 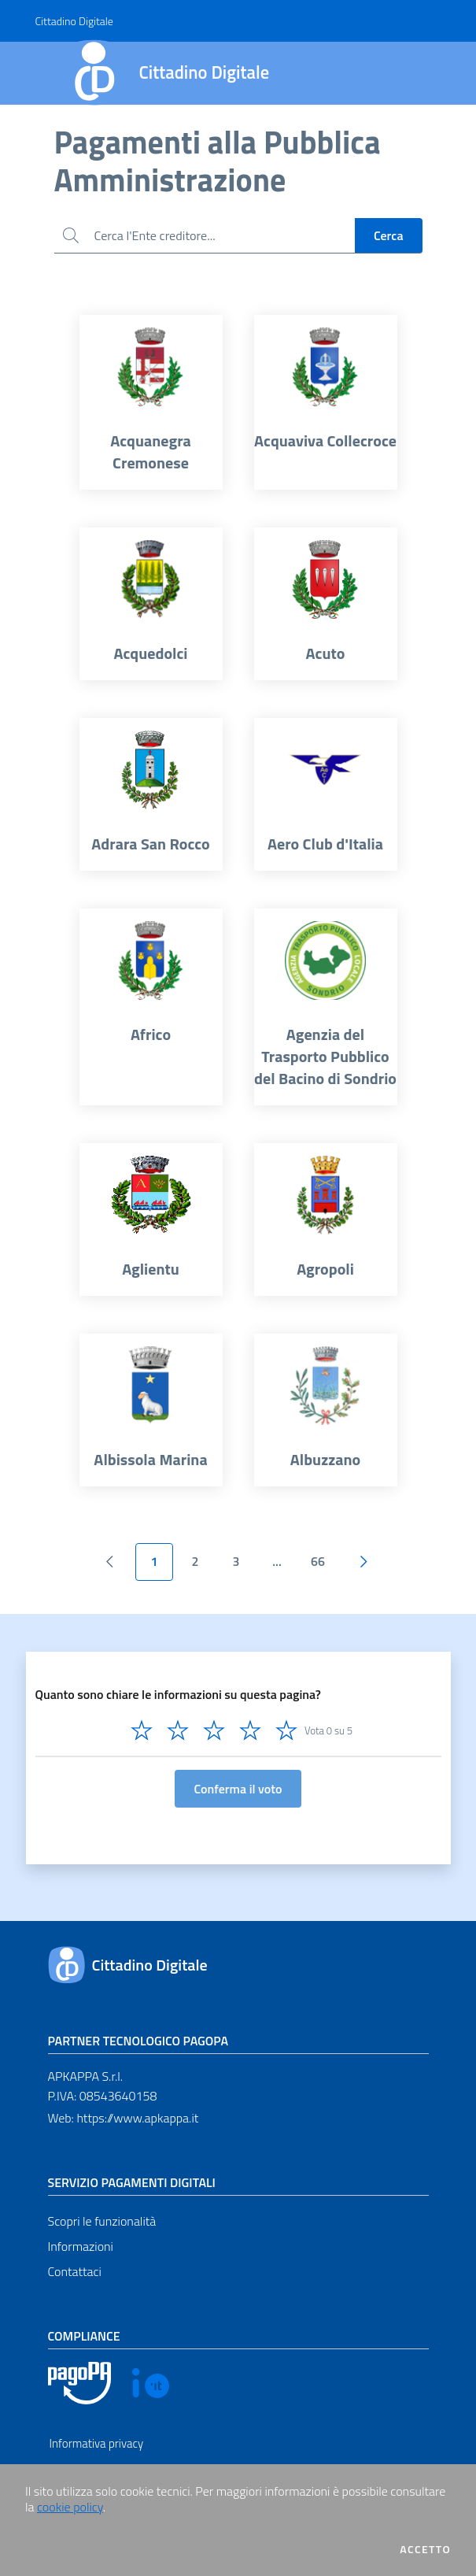 What do you see at coordinates (123, 2117) in the screenshot?
I see `Web: https://www.apkappa.it` at bounding box center [123, 2117].